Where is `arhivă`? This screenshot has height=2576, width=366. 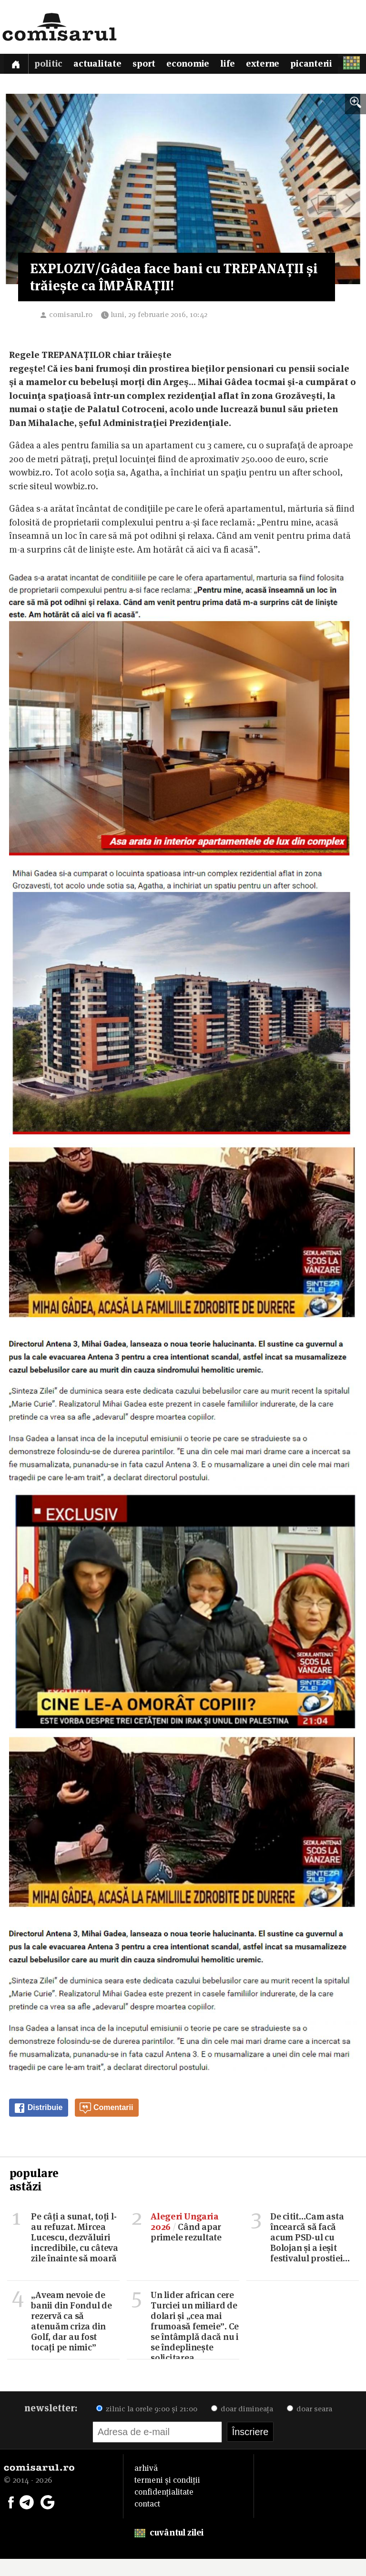
arhivă is located at coordinates (146, 2485).